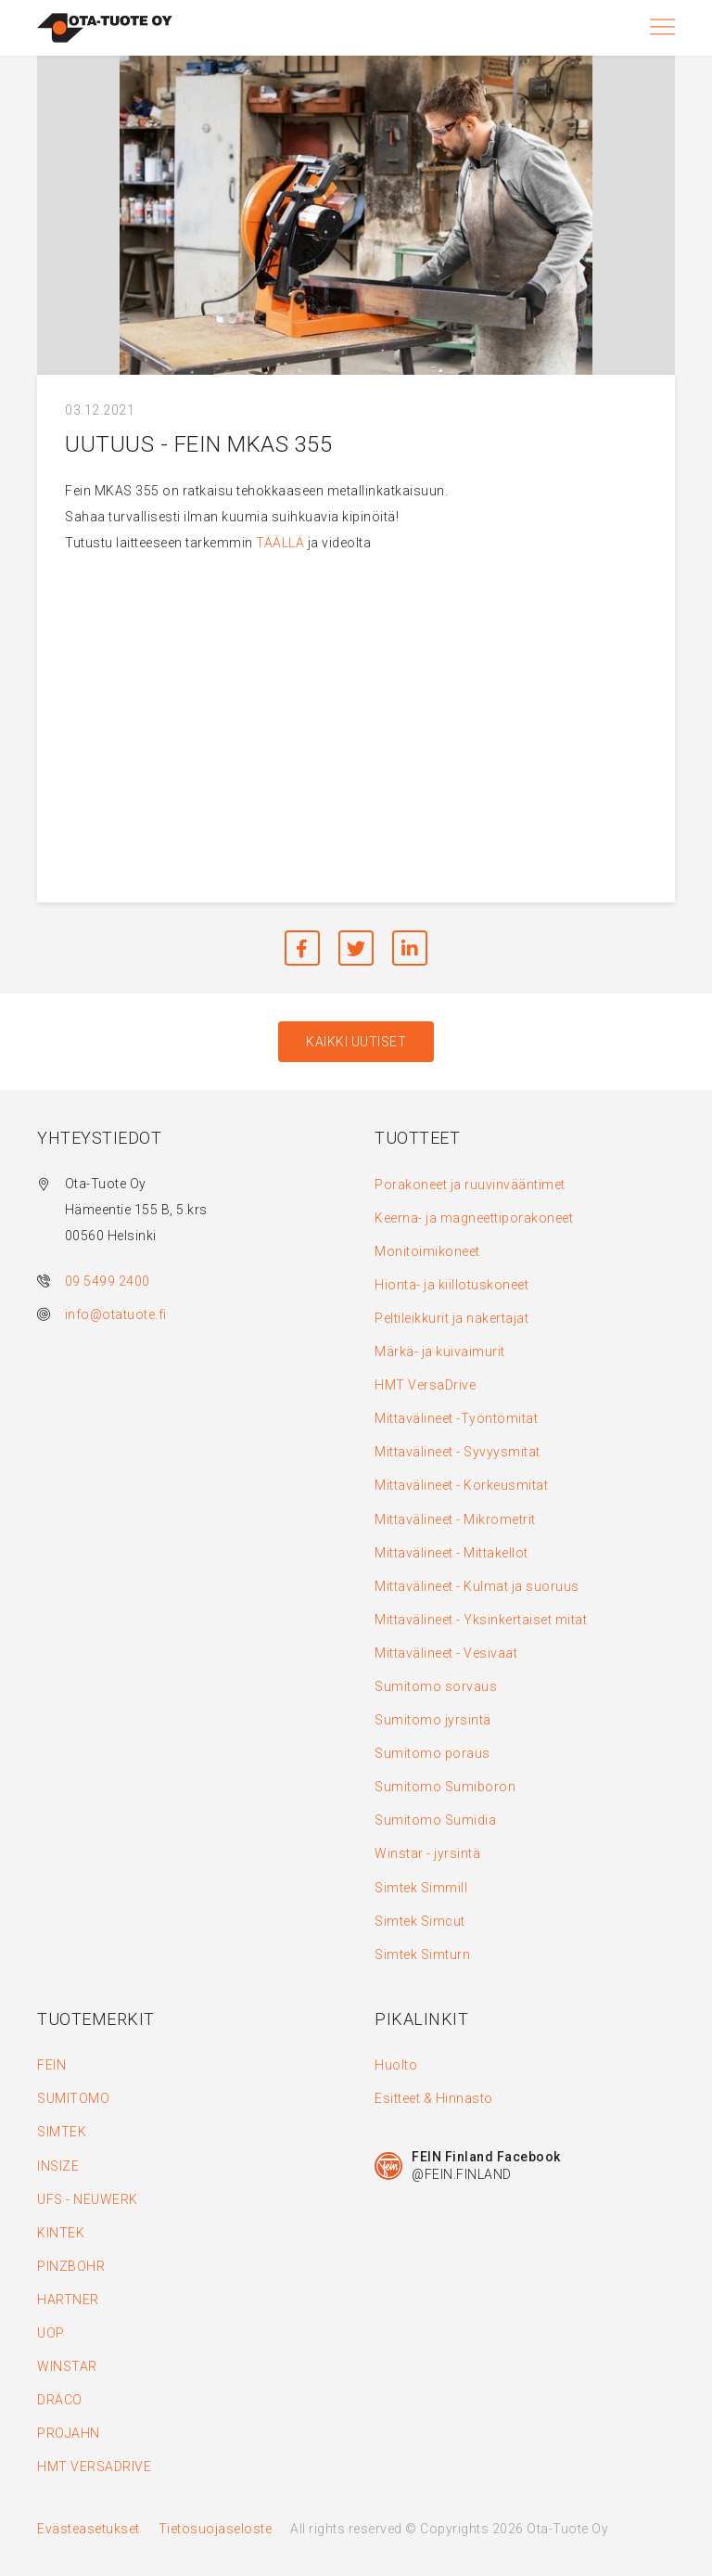  I want to click on Mittavälineet - Mikrometrit, so click(455, 1519).